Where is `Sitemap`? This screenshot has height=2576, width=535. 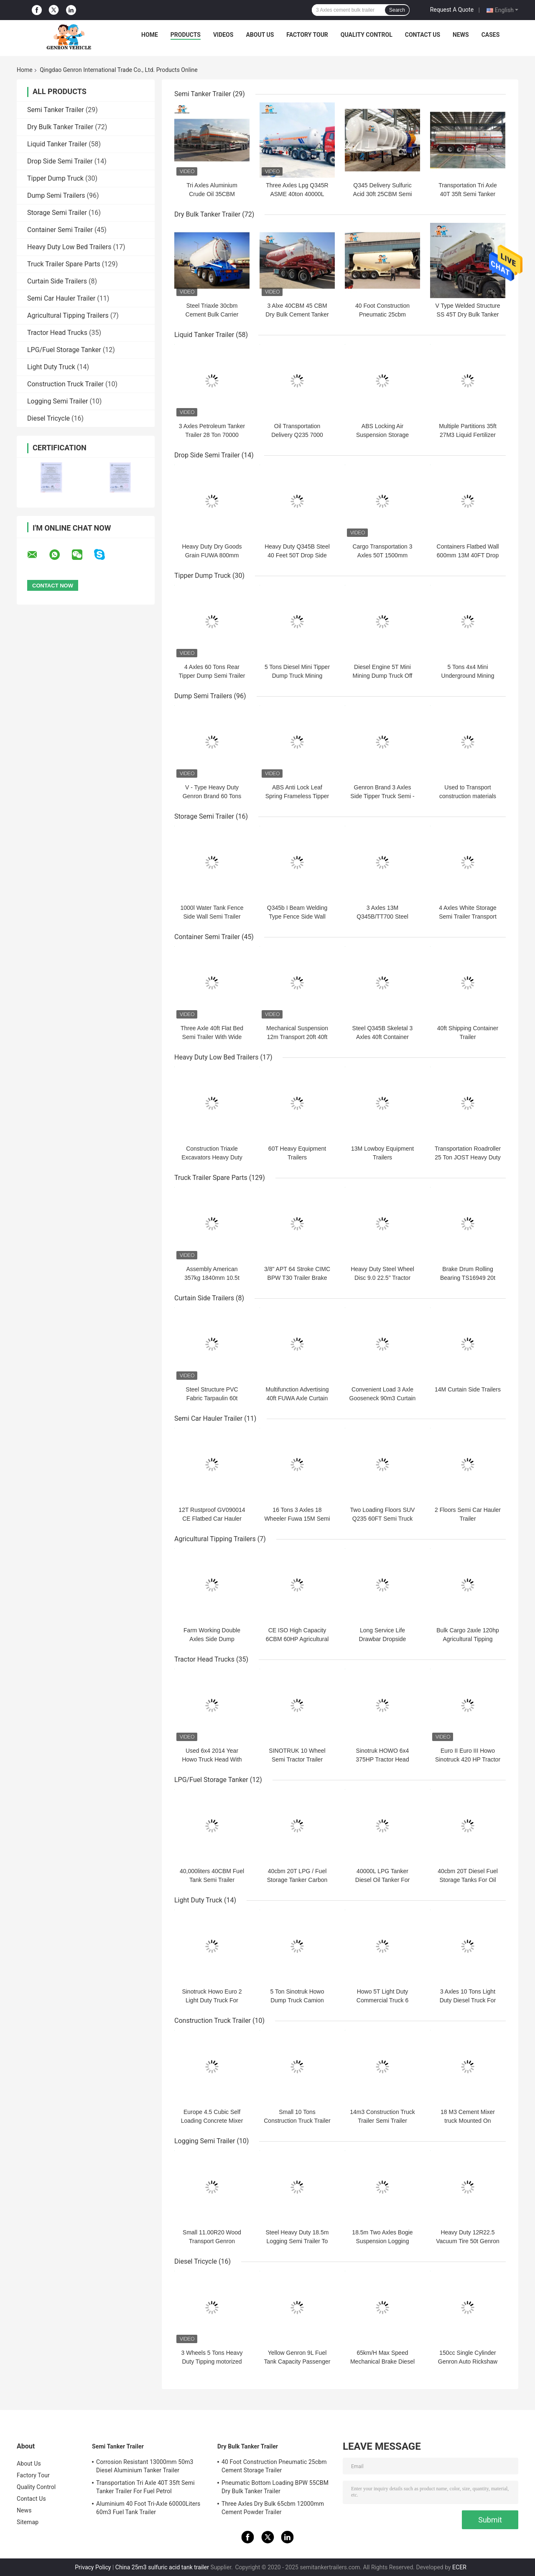
Sitemap is located at coordinates (27, 2522).